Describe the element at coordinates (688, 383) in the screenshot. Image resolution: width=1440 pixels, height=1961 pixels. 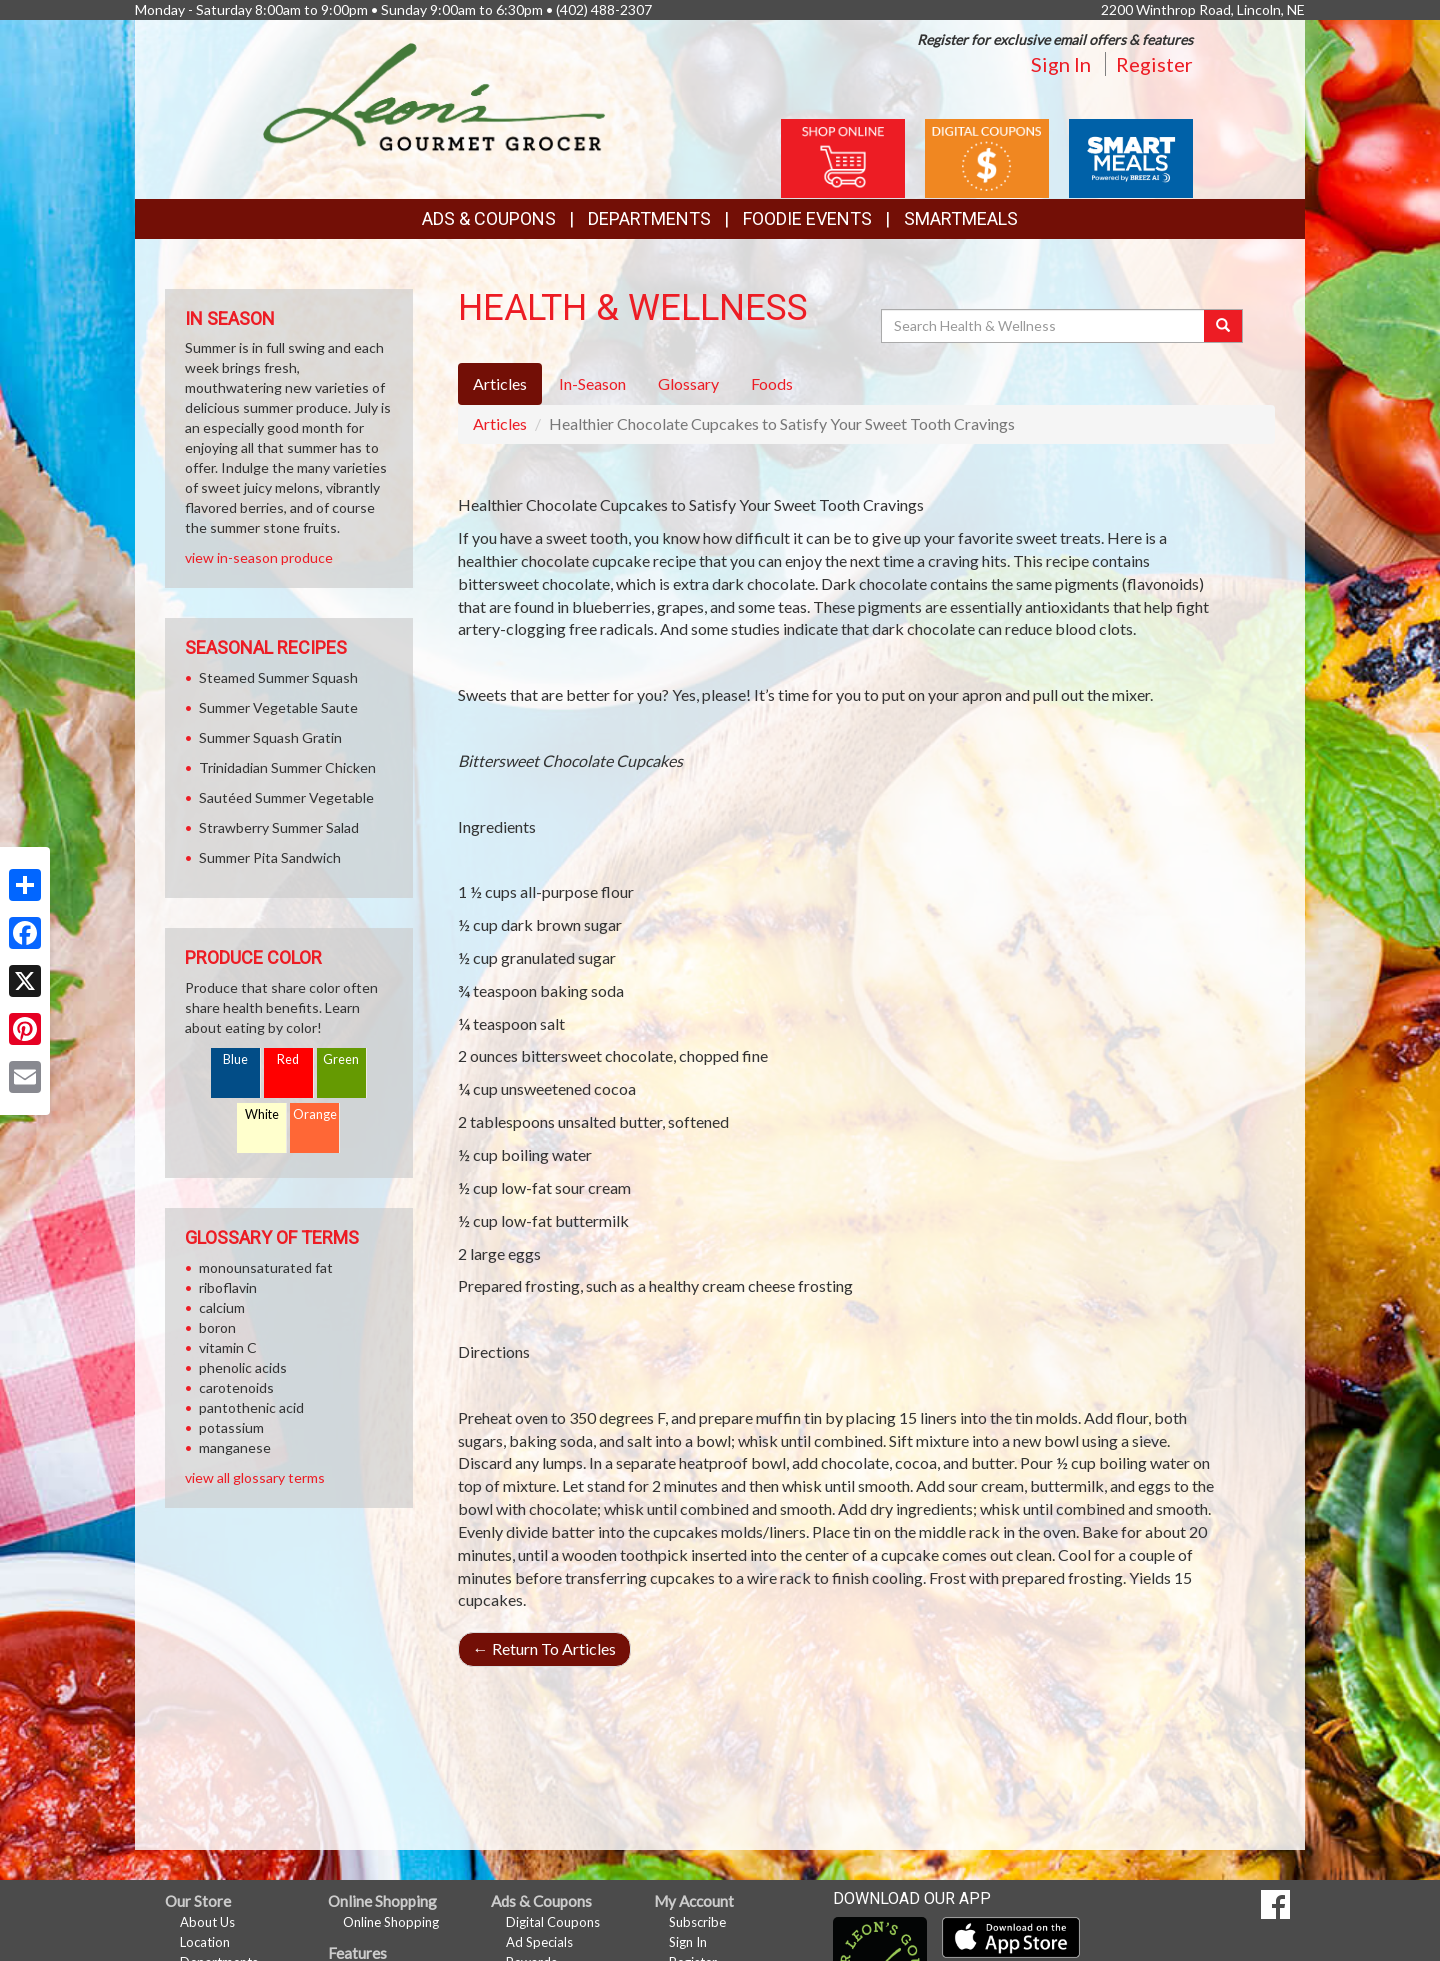
I see `Glossary [tab]` at that location.